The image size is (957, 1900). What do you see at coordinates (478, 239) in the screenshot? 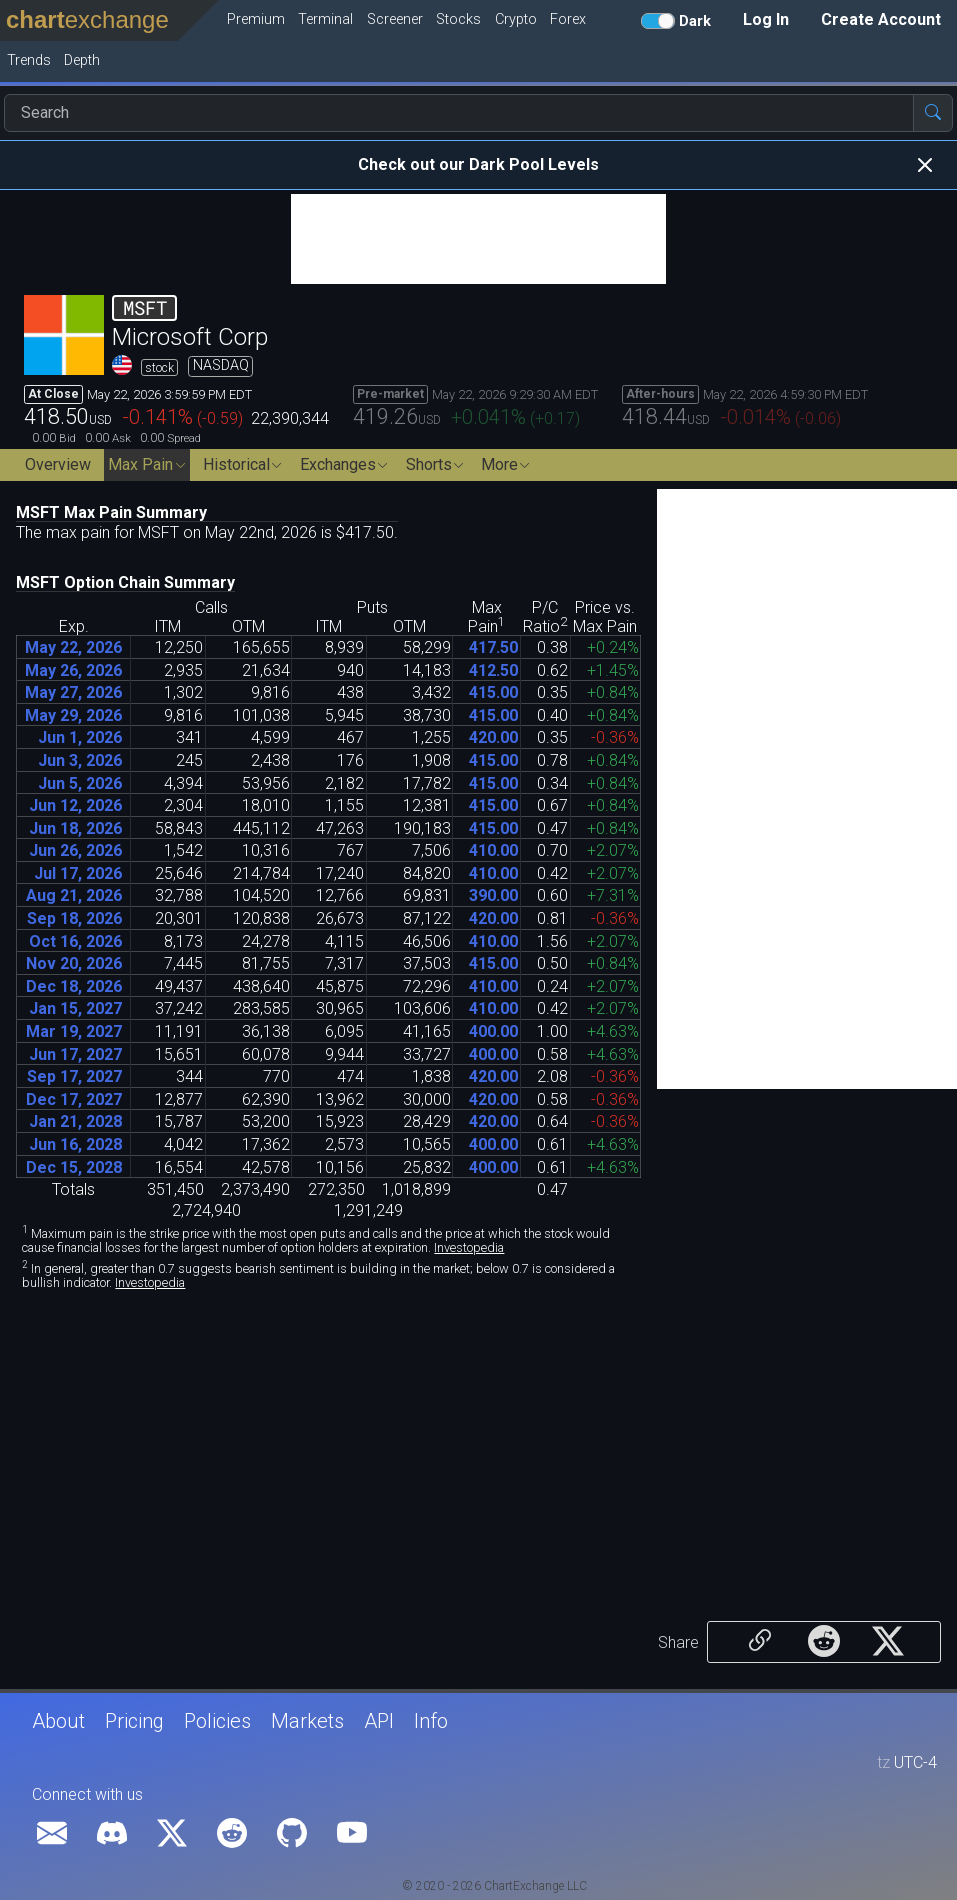
I see `[Advertisement]` at bounding box center [478, 239].